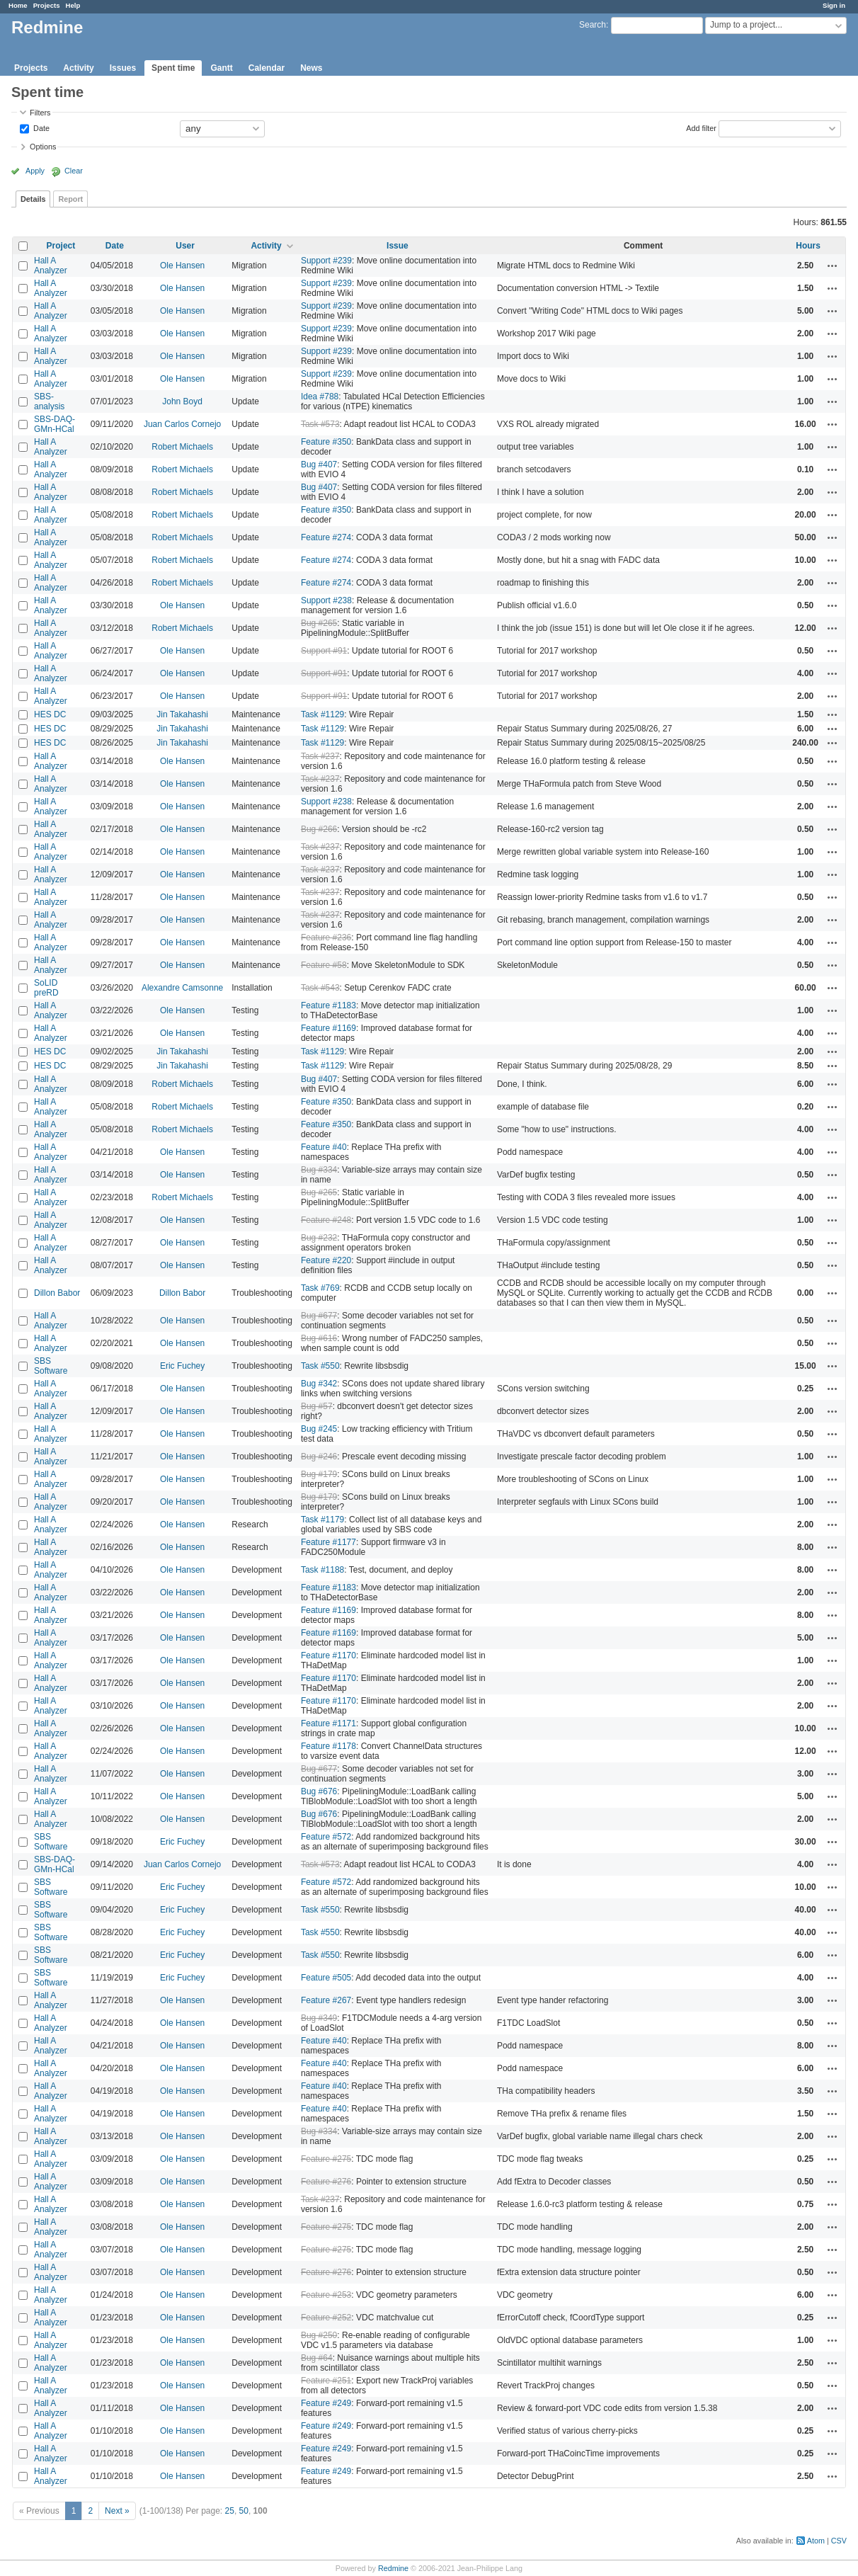  Describe the element at coordinates (266, 68) in the screenshot. I see `Calendar` at that location.